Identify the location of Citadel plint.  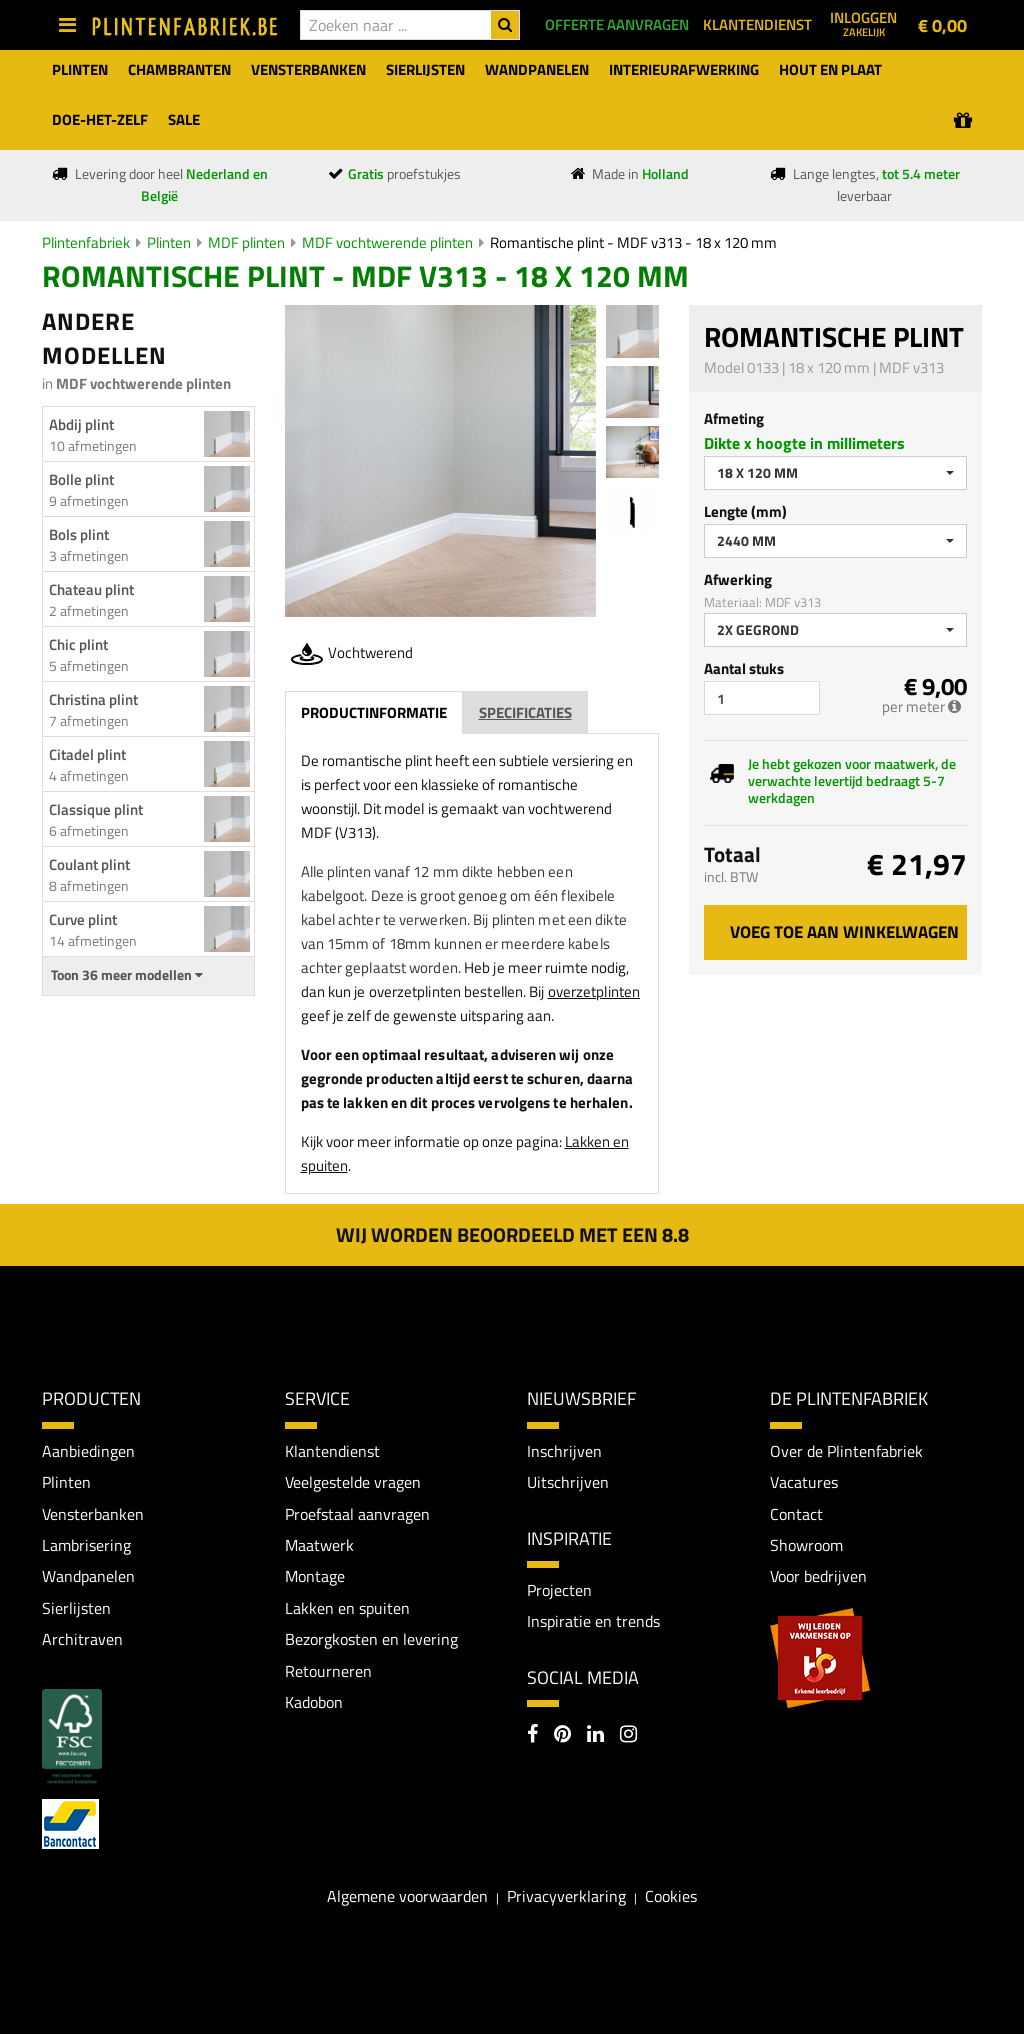
(87, 754).